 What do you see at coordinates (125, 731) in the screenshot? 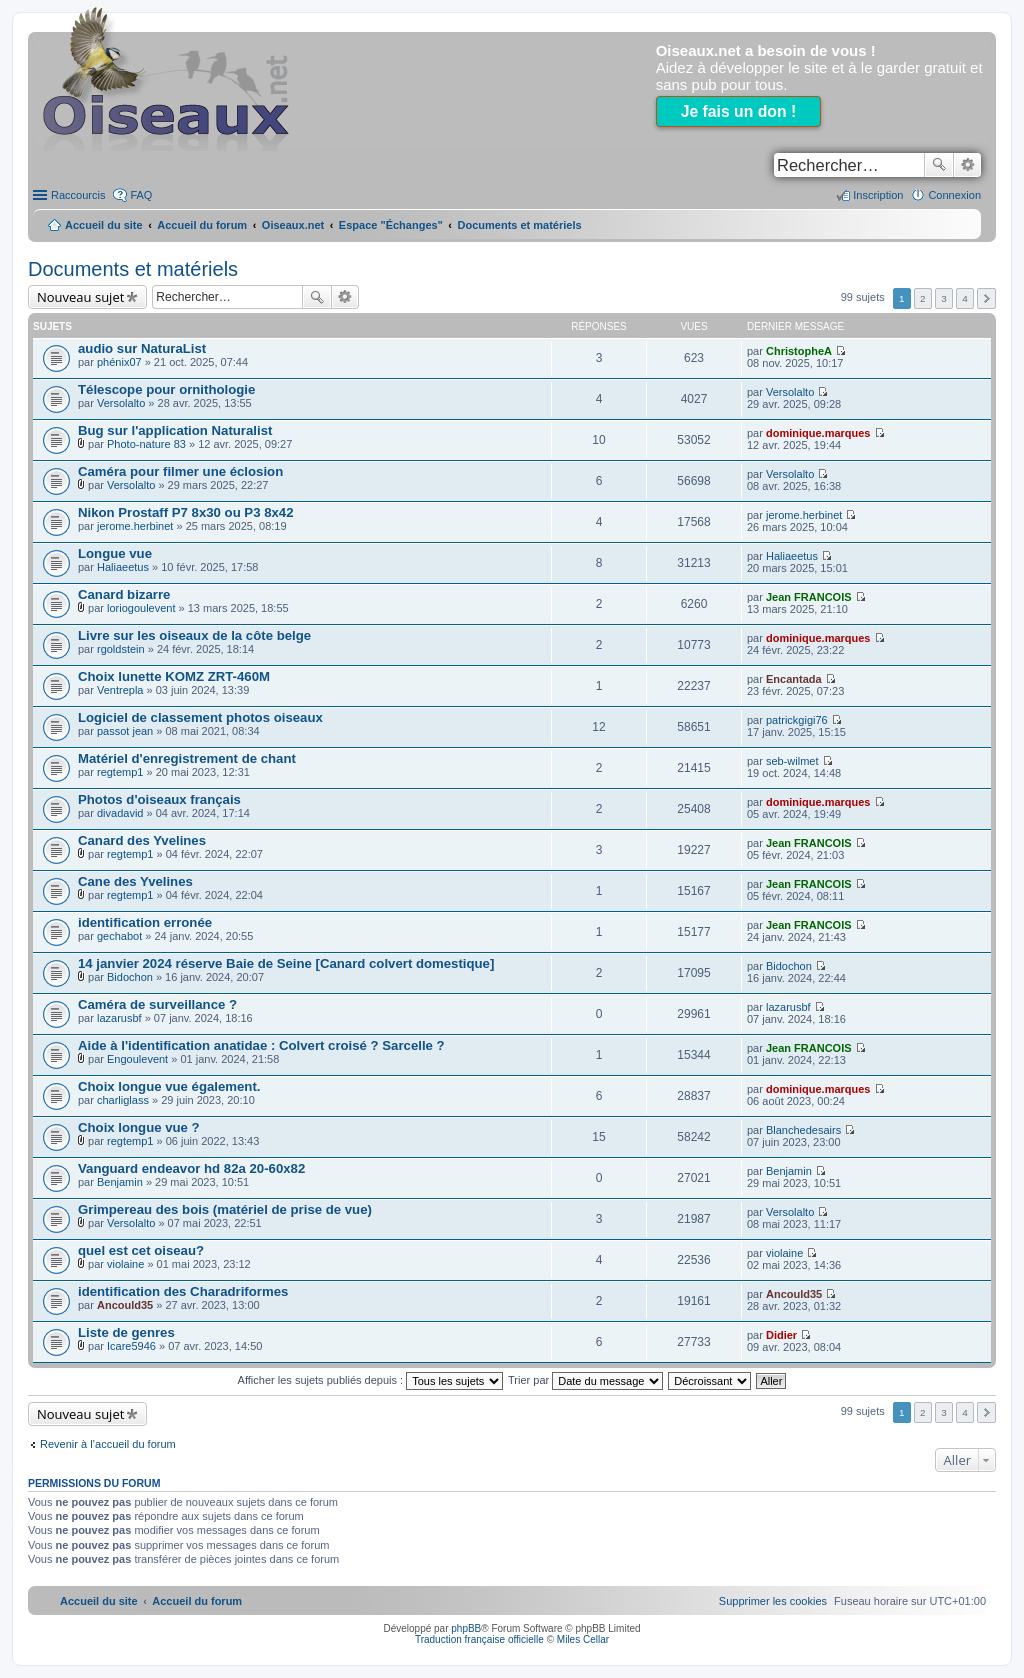
I see `passot jean` at bounding box center [125, 731].